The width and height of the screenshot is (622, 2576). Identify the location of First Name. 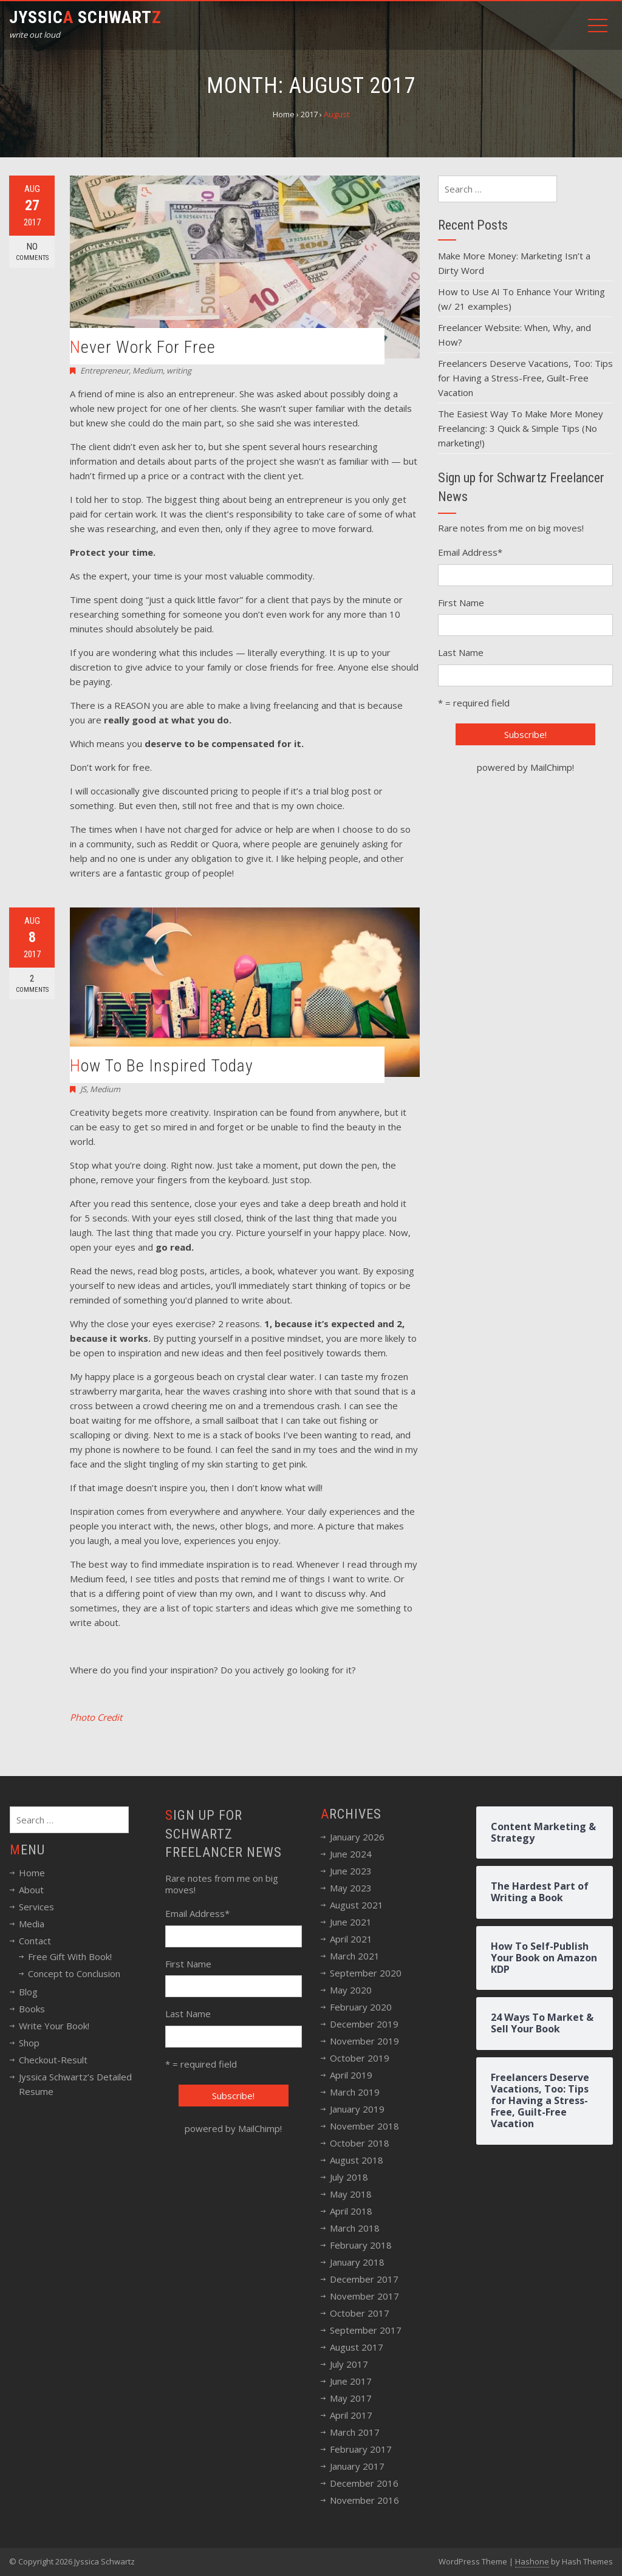
(461, 602).